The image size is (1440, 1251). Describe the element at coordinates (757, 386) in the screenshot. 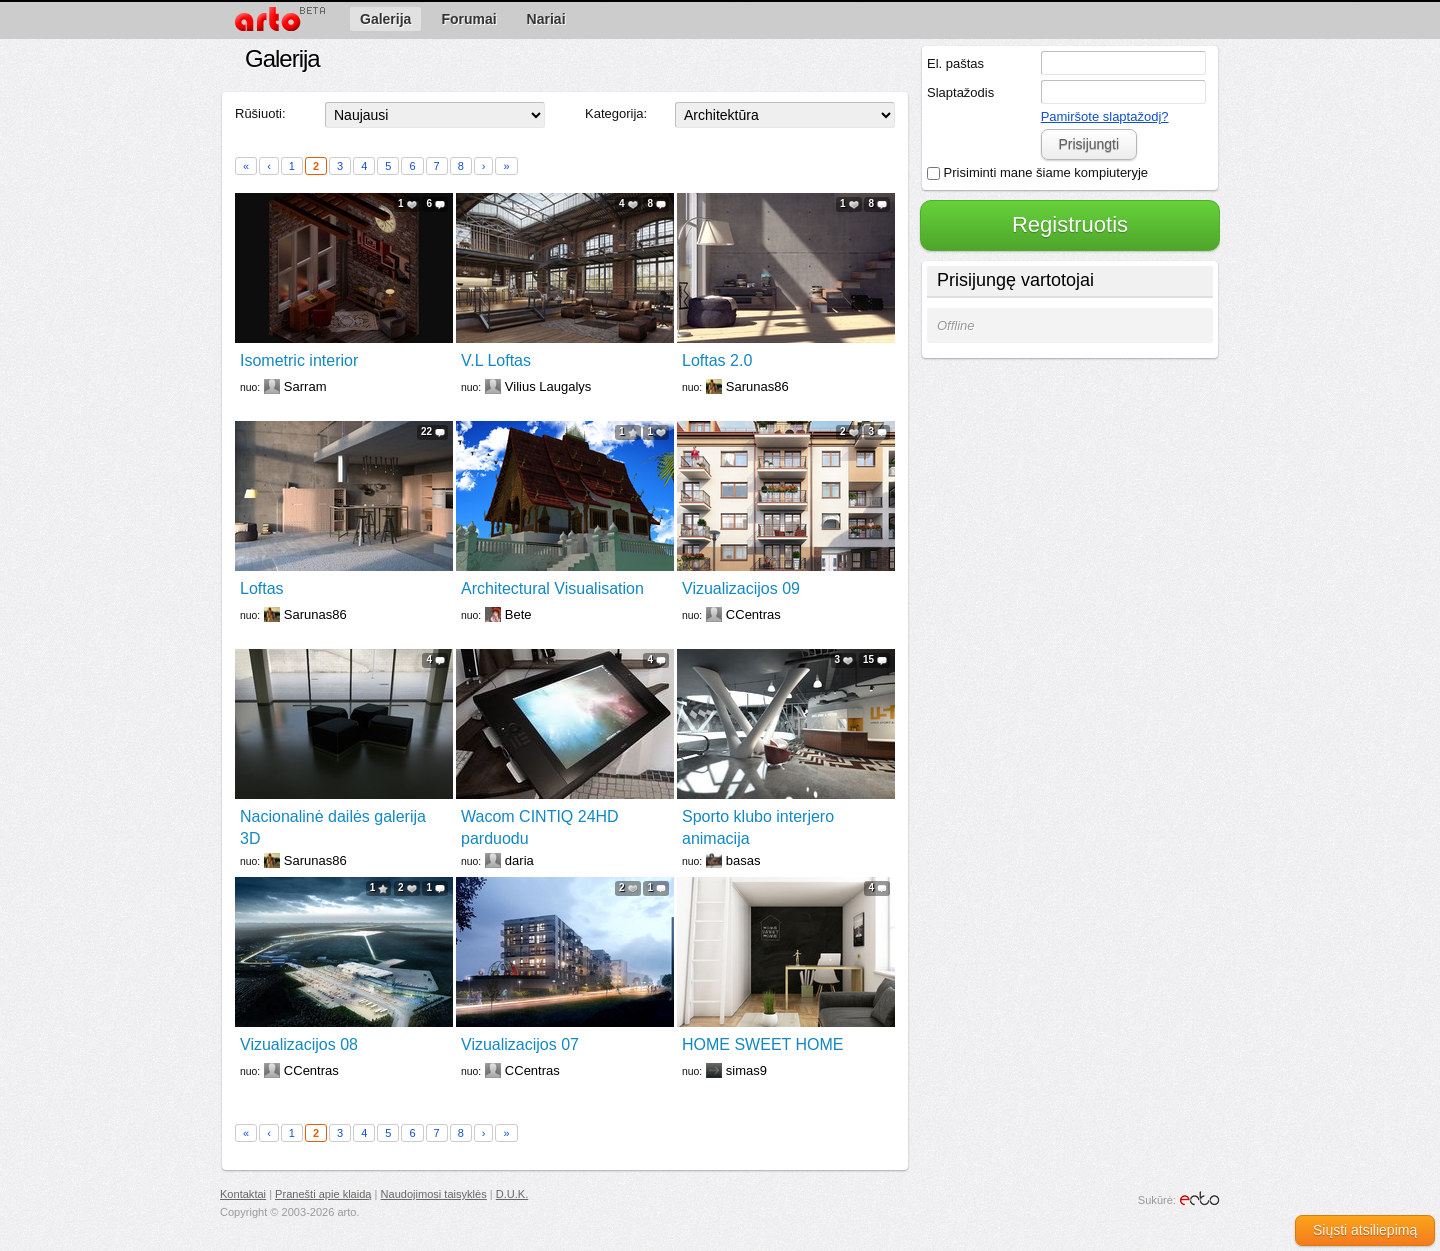

I see `Sarunas86` at that location.